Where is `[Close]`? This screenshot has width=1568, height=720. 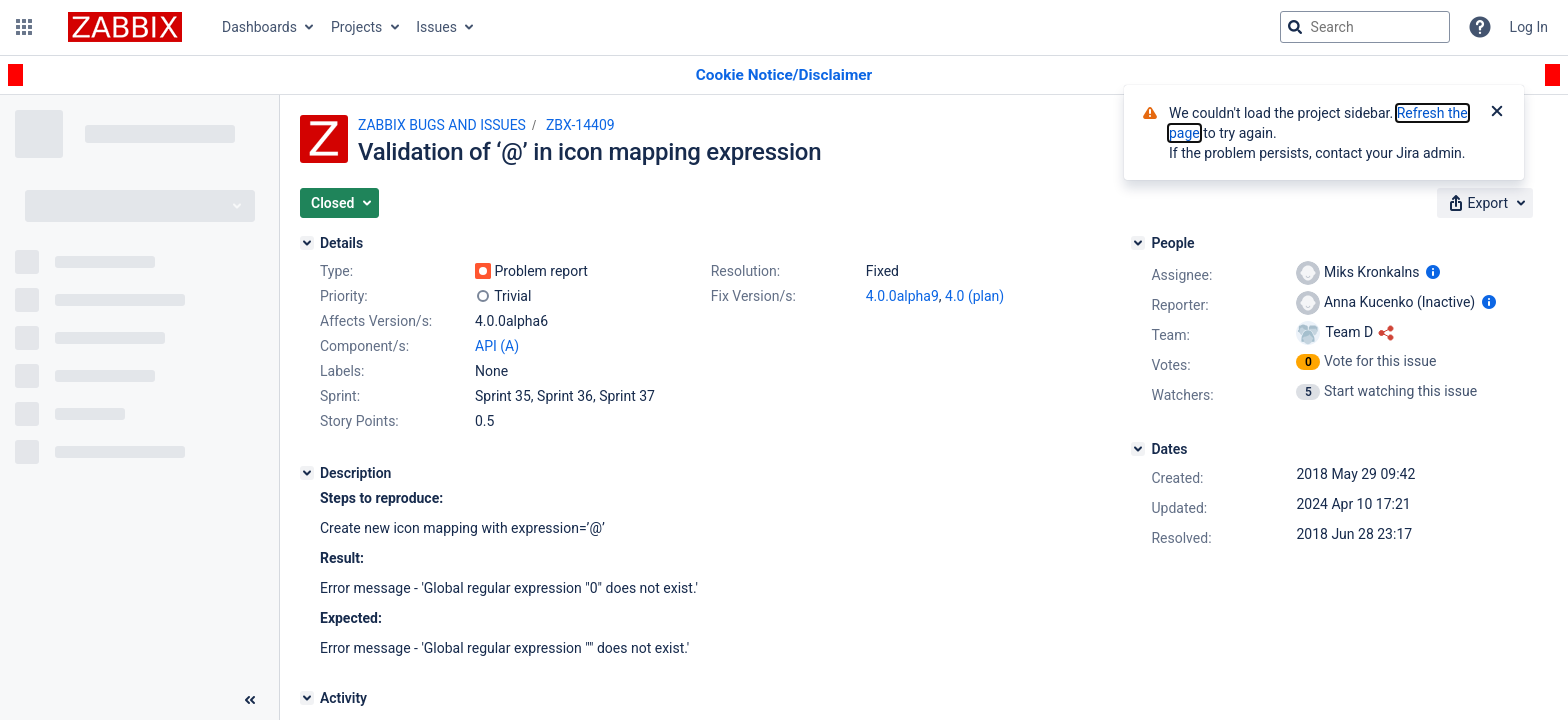
[Close] is located at coordinates (1497, 113).